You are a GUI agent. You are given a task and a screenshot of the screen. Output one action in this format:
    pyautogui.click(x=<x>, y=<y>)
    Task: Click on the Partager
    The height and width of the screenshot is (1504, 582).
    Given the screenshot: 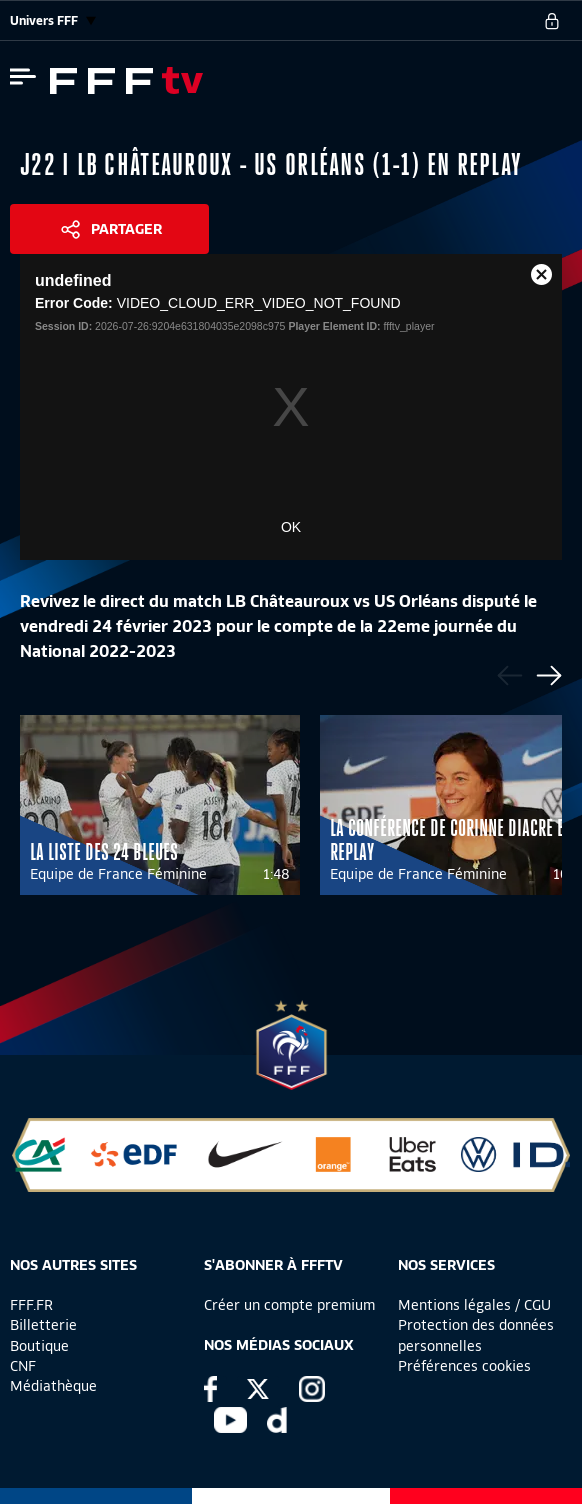 What is the action you would take?
    pyautogui.click(x=126, y=229)
    